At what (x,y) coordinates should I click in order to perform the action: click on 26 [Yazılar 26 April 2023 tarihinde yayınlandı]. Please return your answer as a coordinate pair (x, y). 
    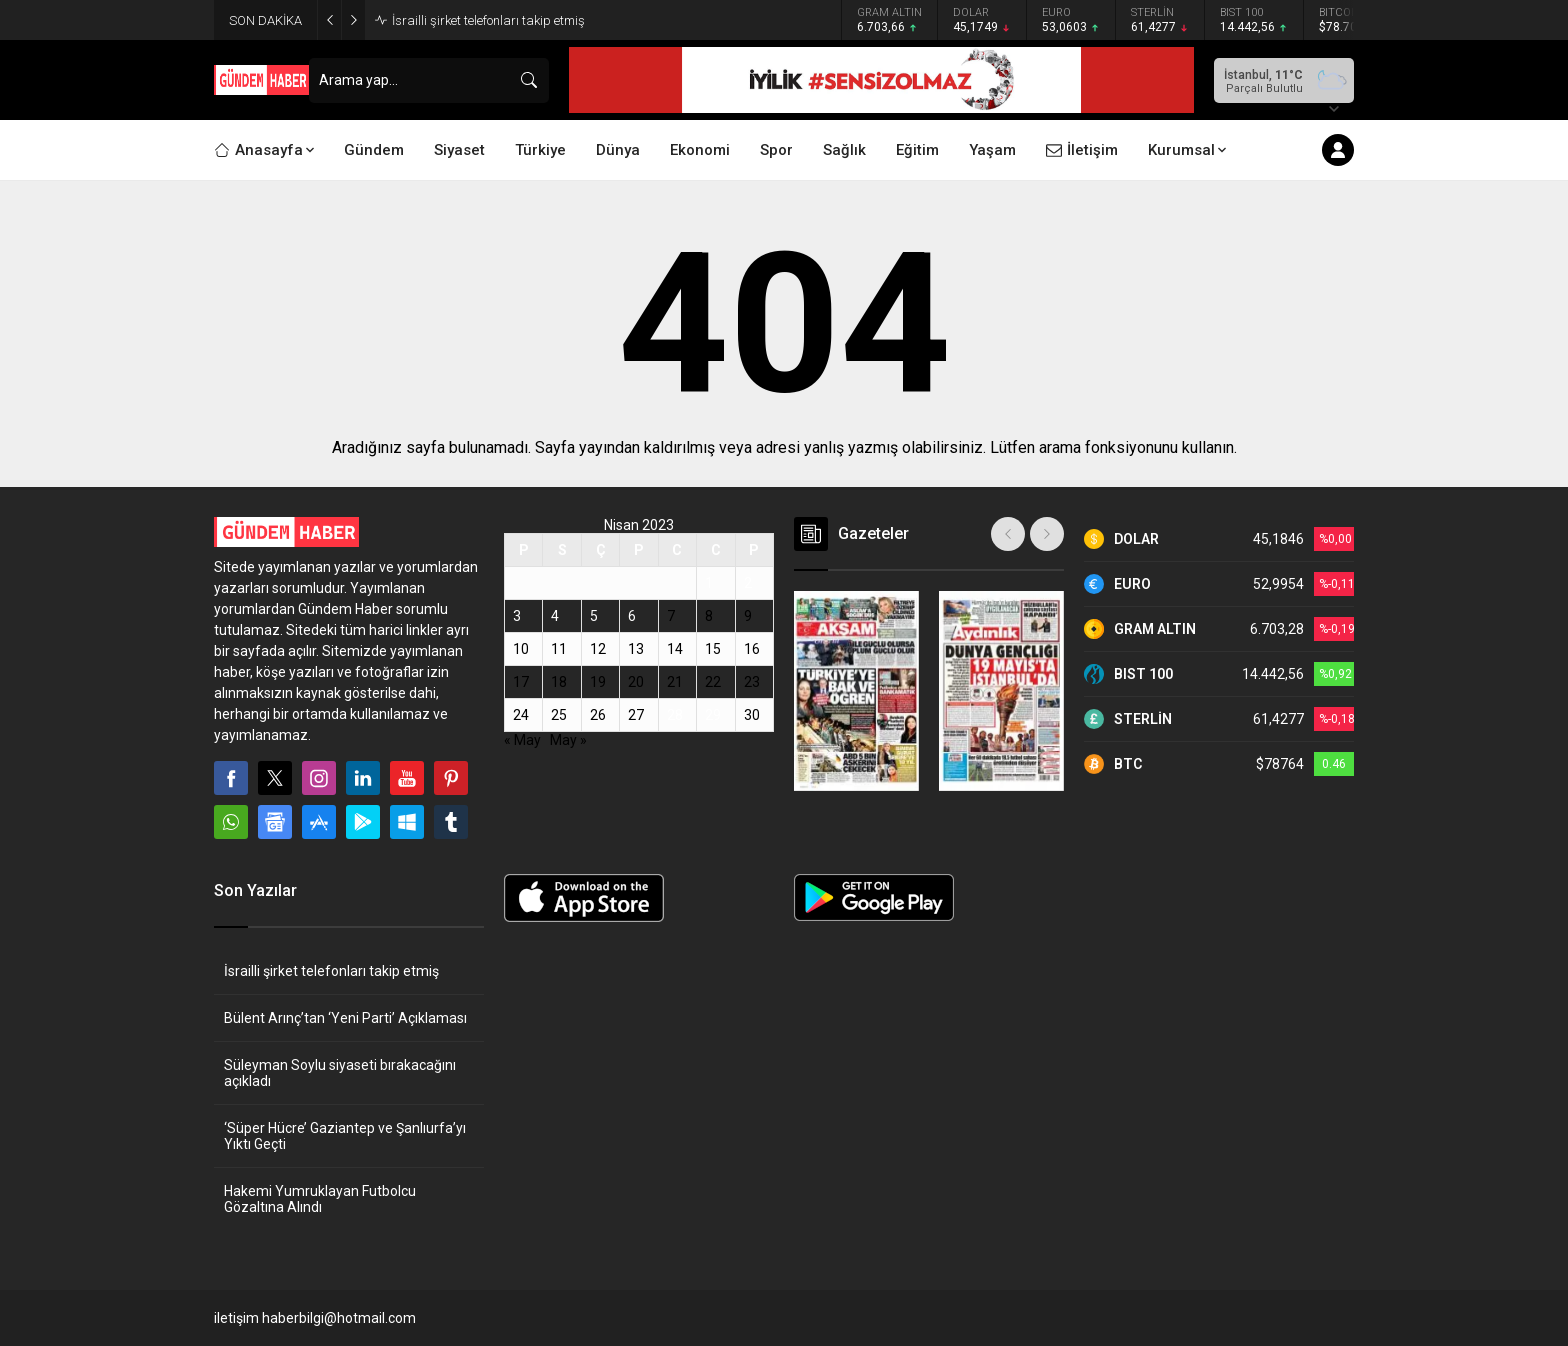
    Looking at the image, I should click on (598, 715).